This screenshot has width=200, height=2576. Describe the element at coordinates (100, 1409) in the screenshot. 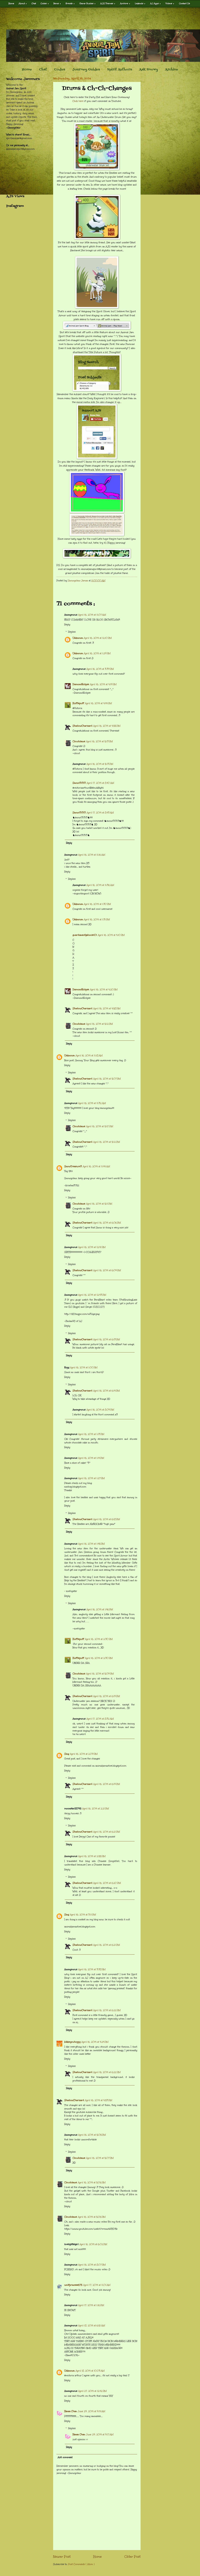

I see `April 16, 2014 at 8:09 PM` at that location.